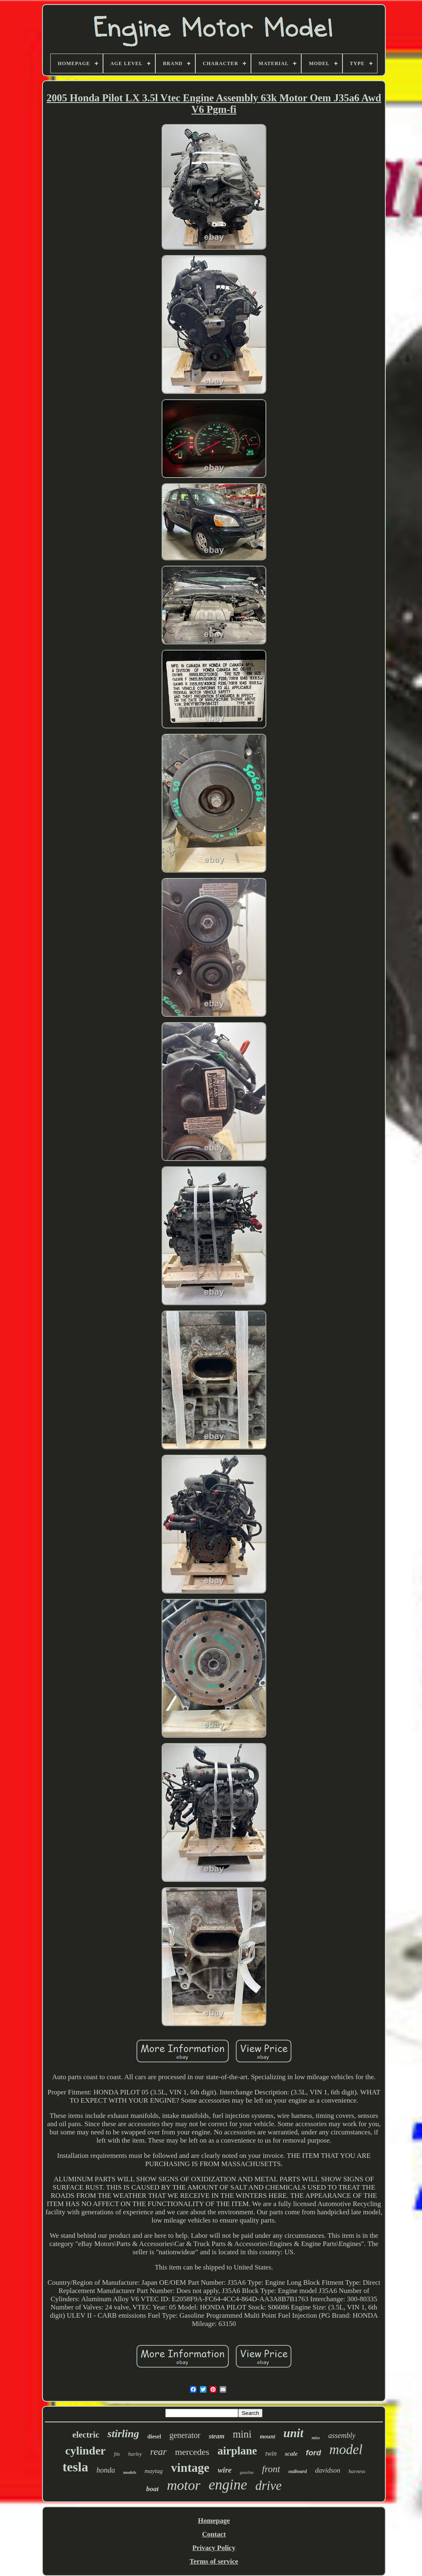 The width and height of the screenshot is (422, 2576). What do you see at coordinates (271, 2469) in the screenshot?
I see `front` at bounding box center [271, 2469].